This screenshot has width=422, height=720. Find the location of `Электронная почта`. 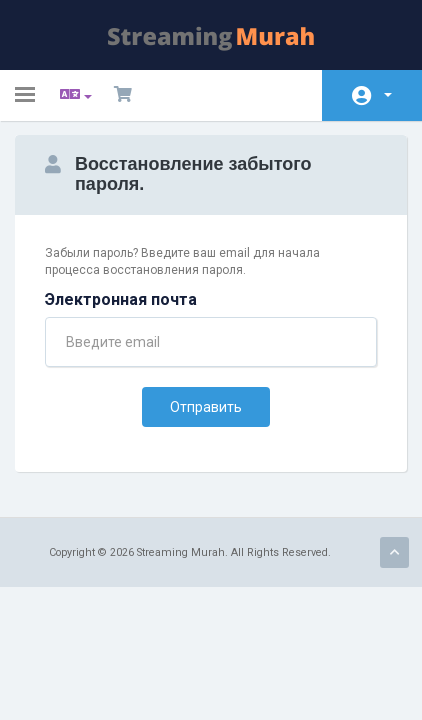

Электронная почта is located at coordinates (121, 299).